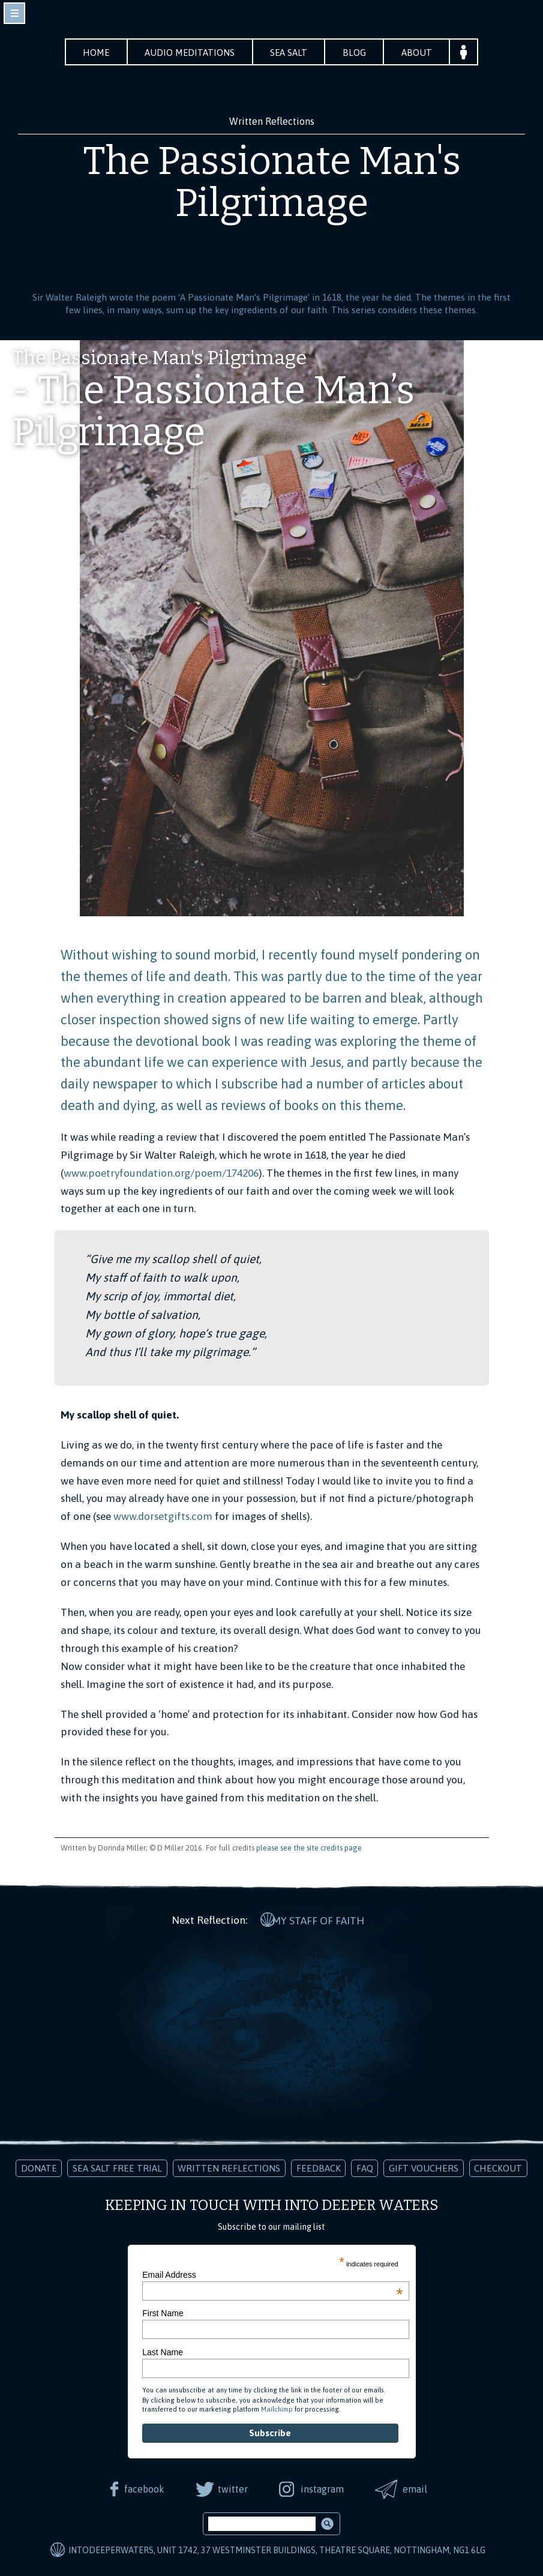  I want to click on About, so click(422, 52).